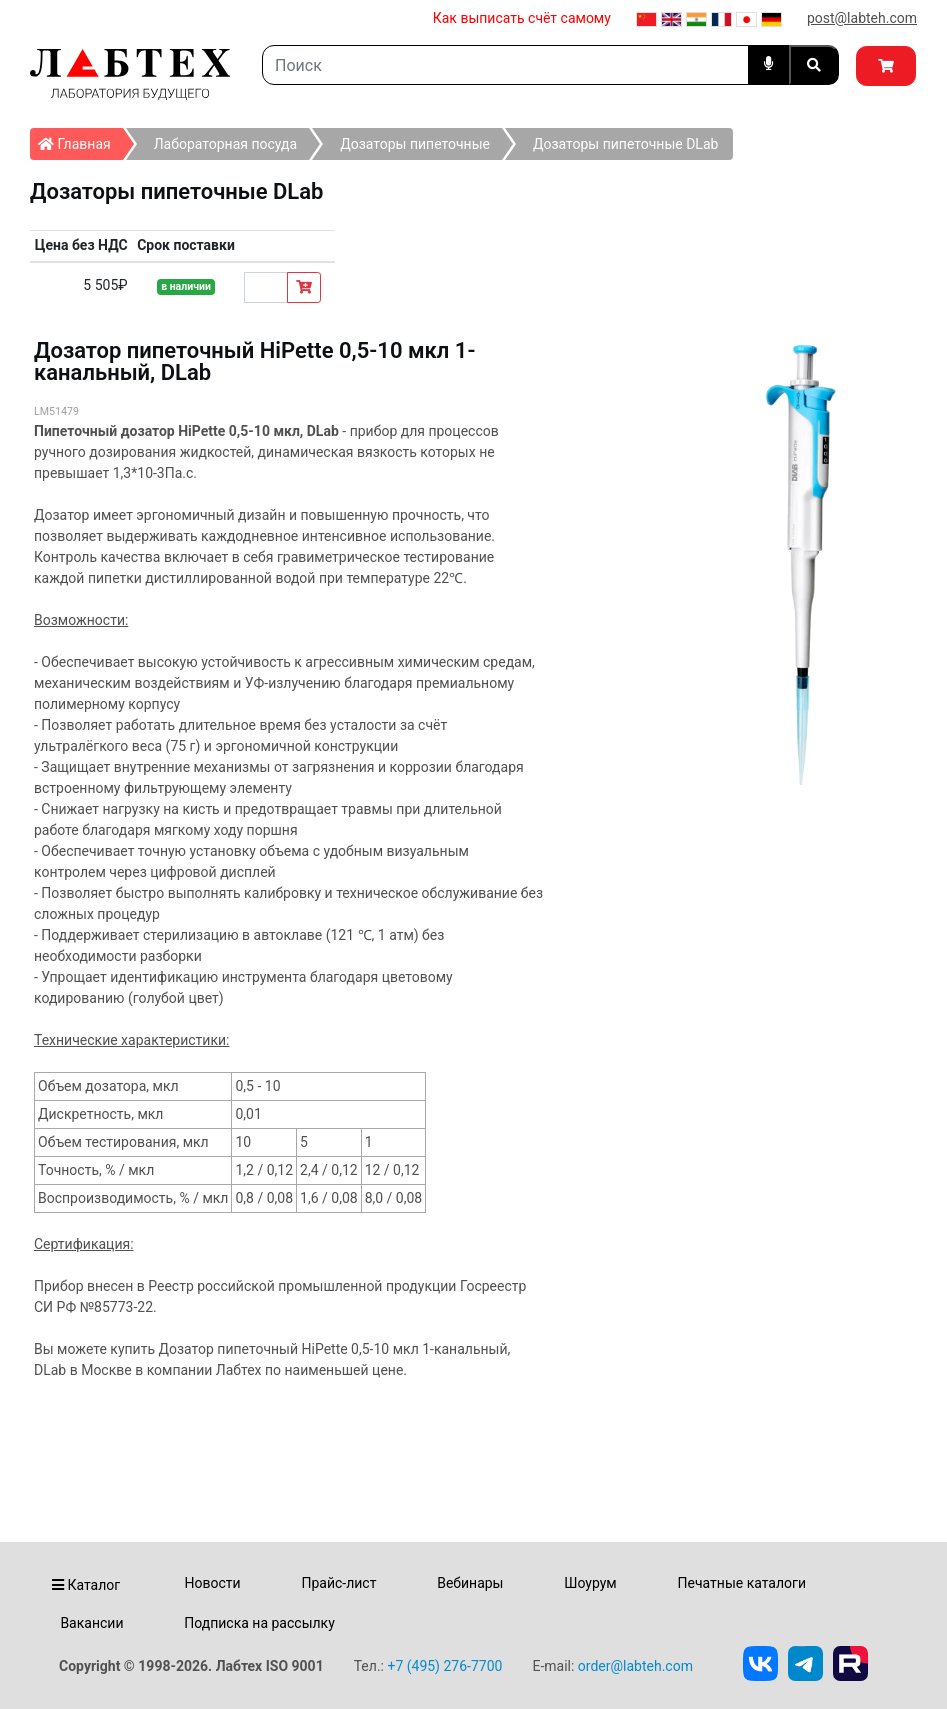  What do you see at coordinates (635, 1666) in the screenshot?
I see `order@labteh.com` at bounding box center [635, 1666].